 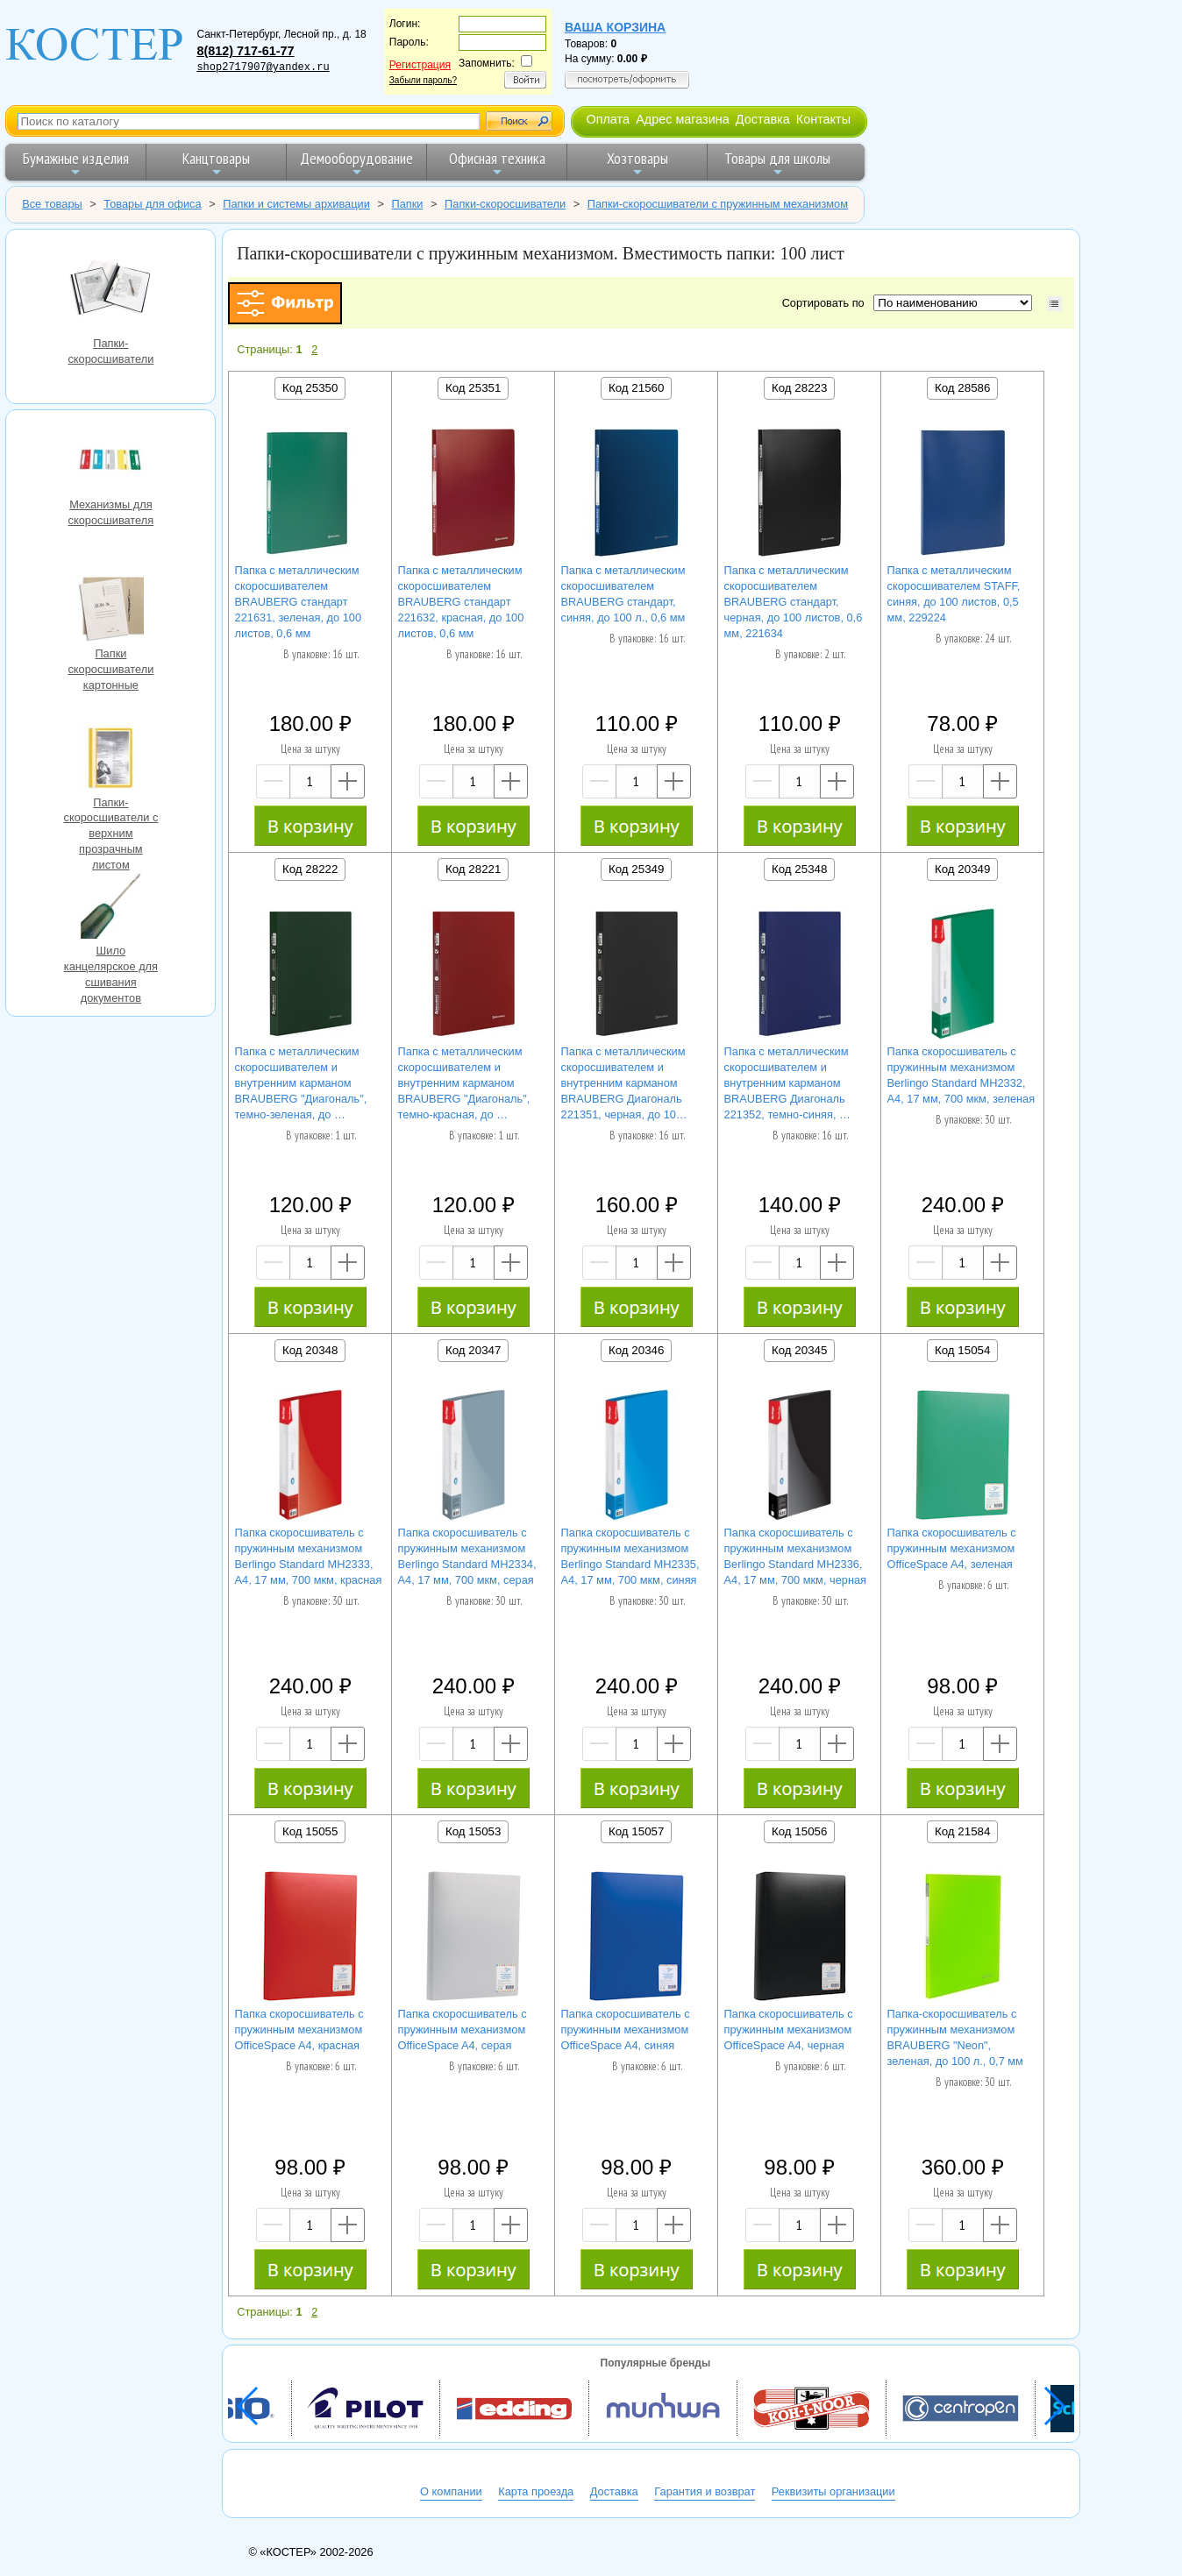 What do you see at coordinates (298, 602) in the screenshot?
I see `Папка с металлическим скоросшивателем BRAUBERG стандарт 221631, зеленая, до 100 листов, 0,6 мм` at bounding box center [298, 602].